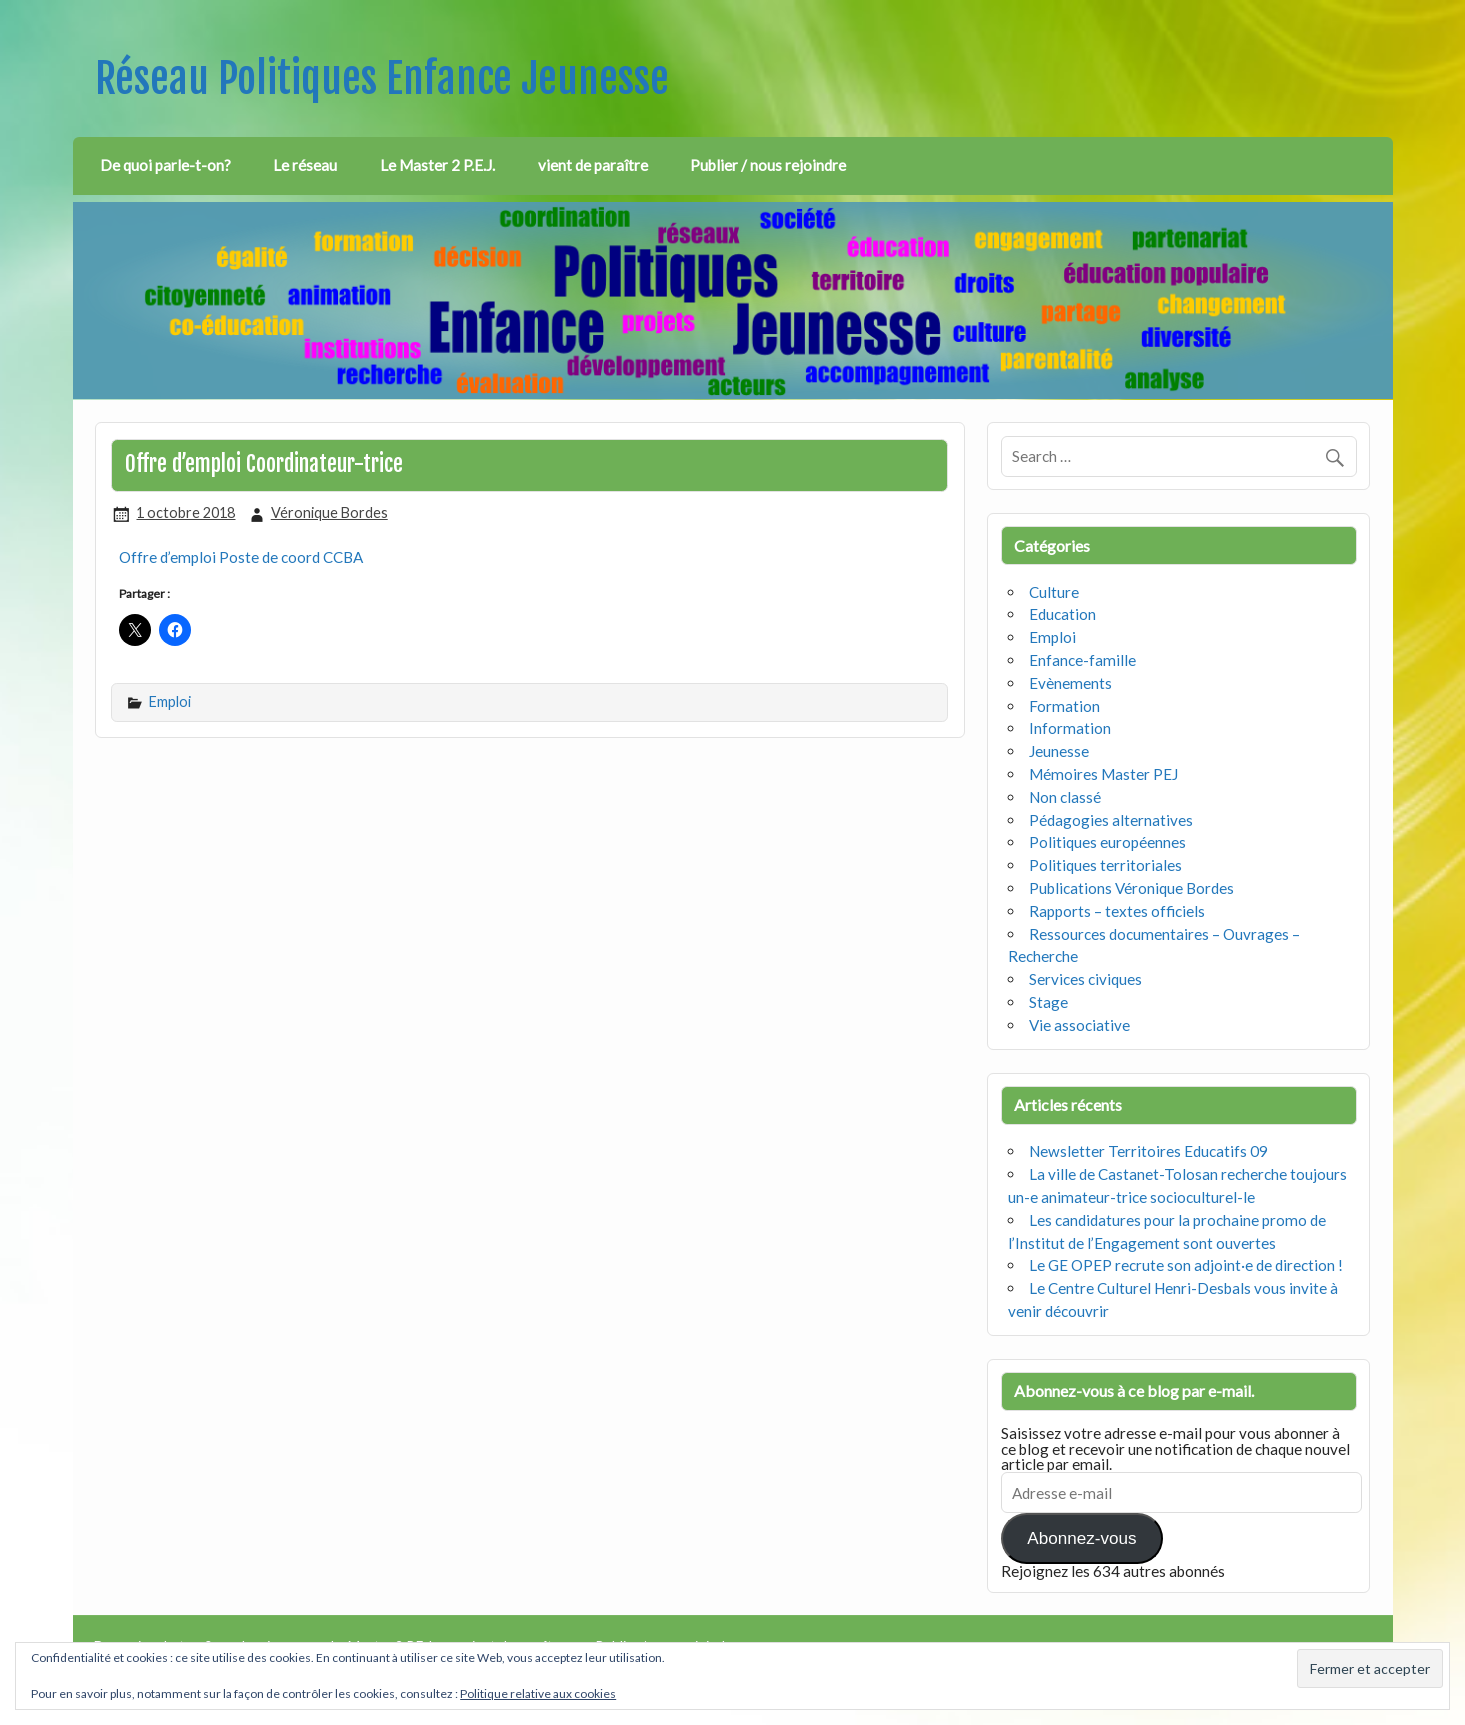  What do you see at coordinates (1103, 774) in the screenshot?
I see `Mémoires Master PEJ` at bounding box center [1103, 774].